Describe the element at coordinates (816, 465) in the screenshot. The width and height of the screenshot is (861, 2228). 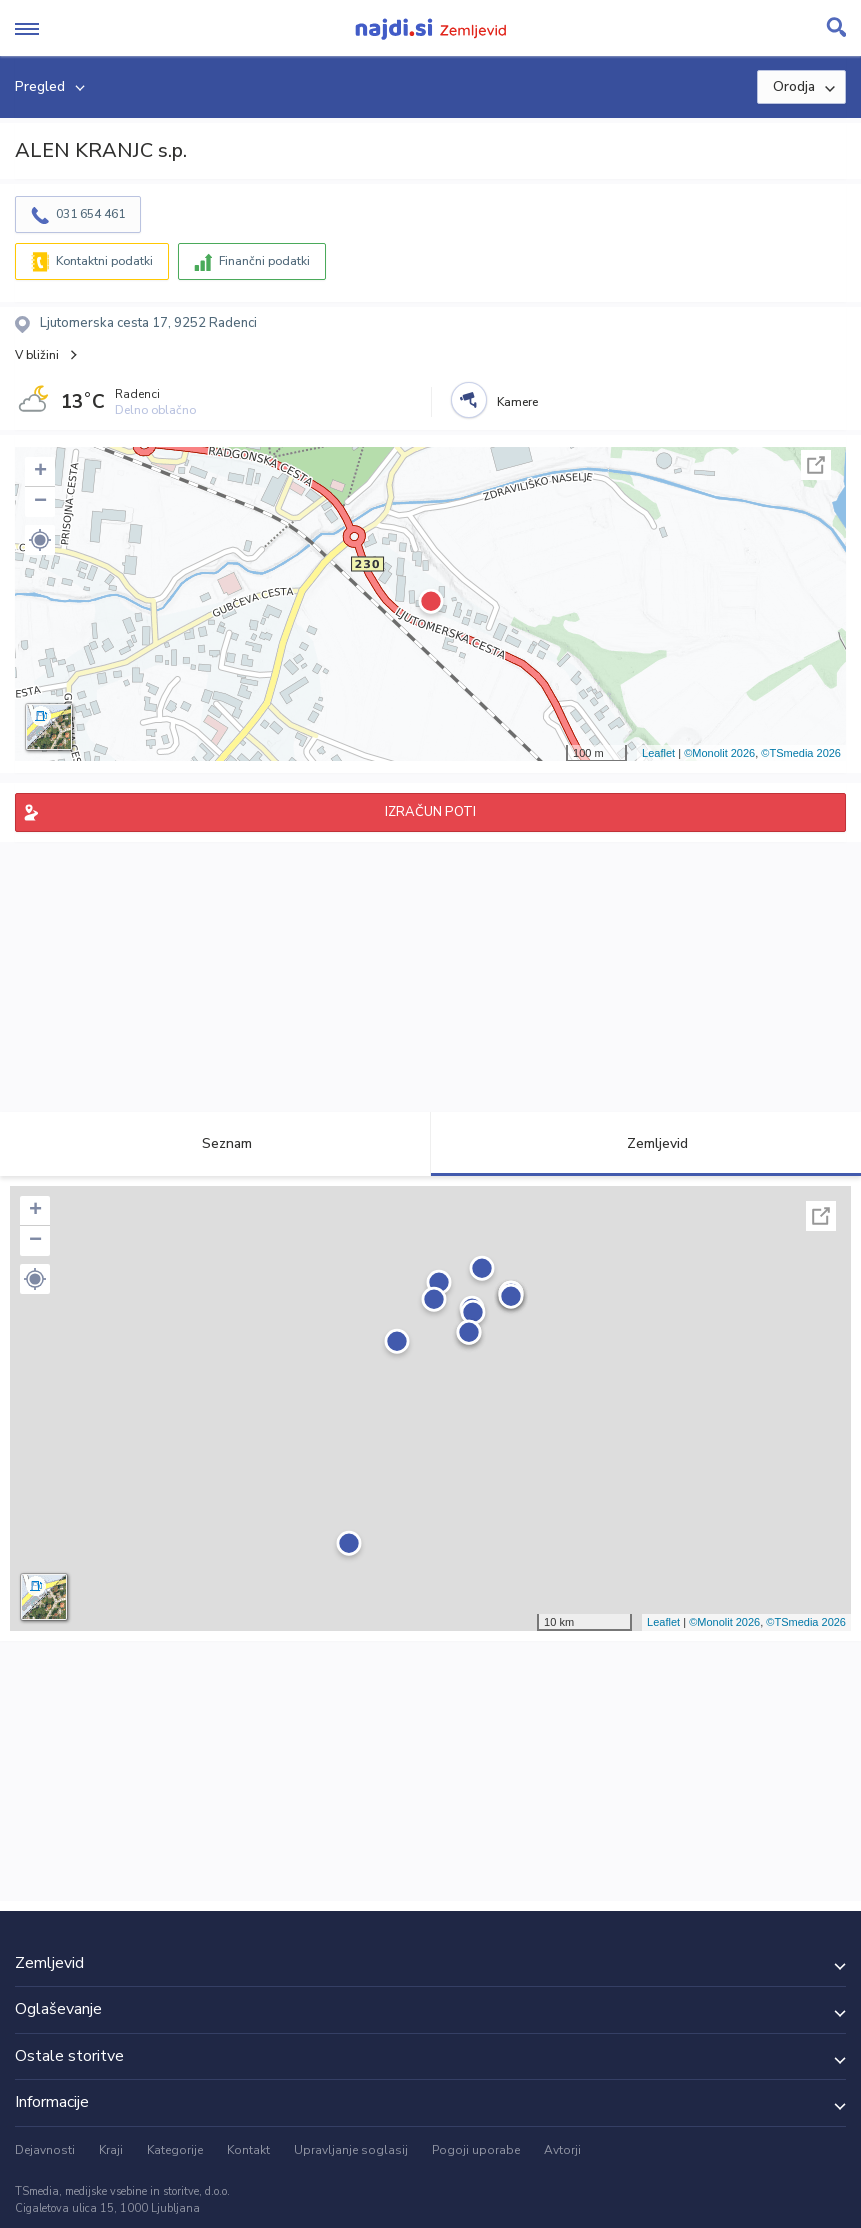
I see `Celoten zaslon` at that location.